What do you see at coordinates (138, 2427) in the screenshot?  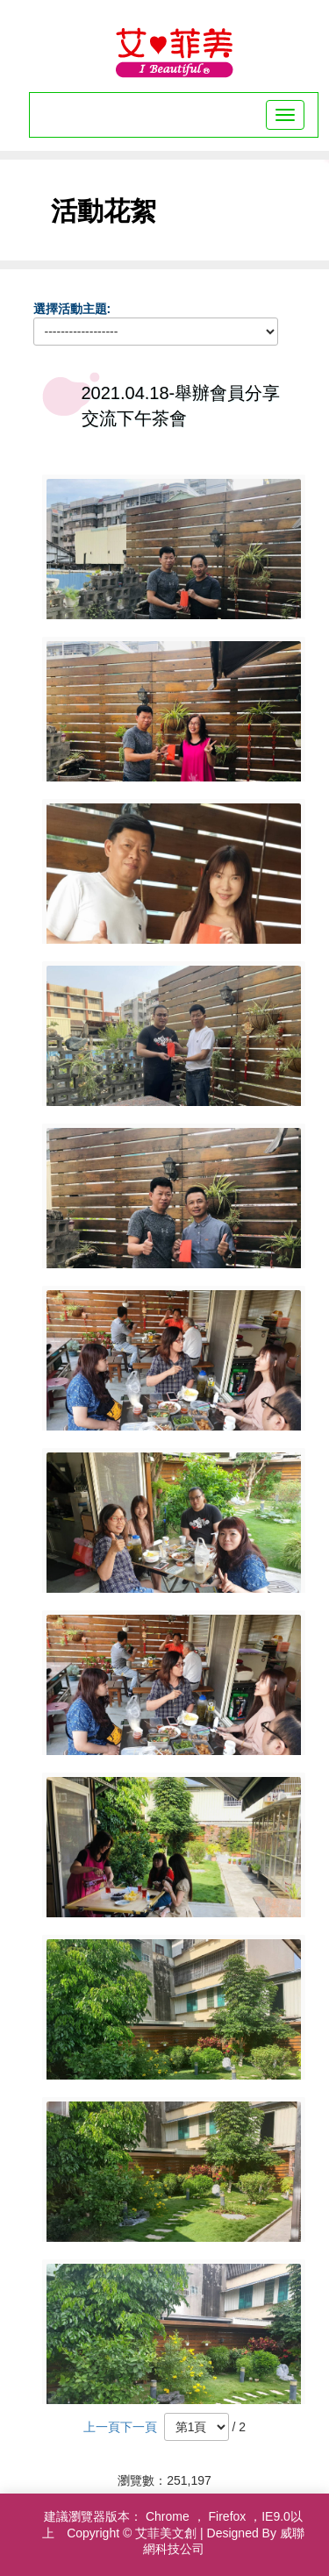 I see `下一頁` at bounding box center [138, 2427].